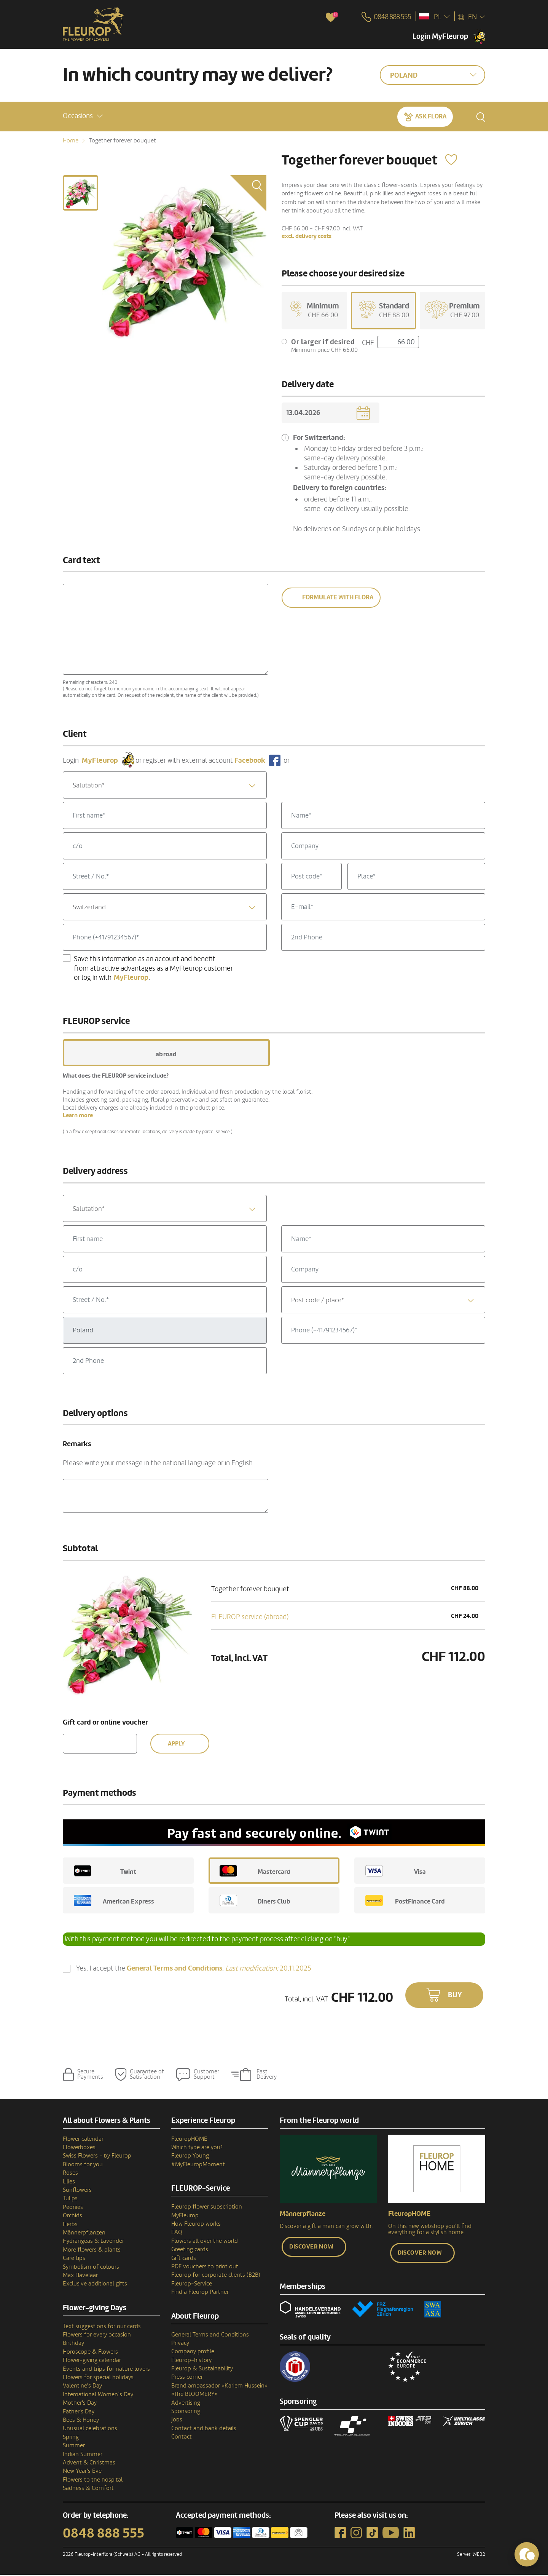 Image resolution: width=548 pixels, height=2576 pixels. What do you see at coordinates (405, 1901) in the screenshot?
I see `PostFinance Card` at bounding box center [405, 1901].